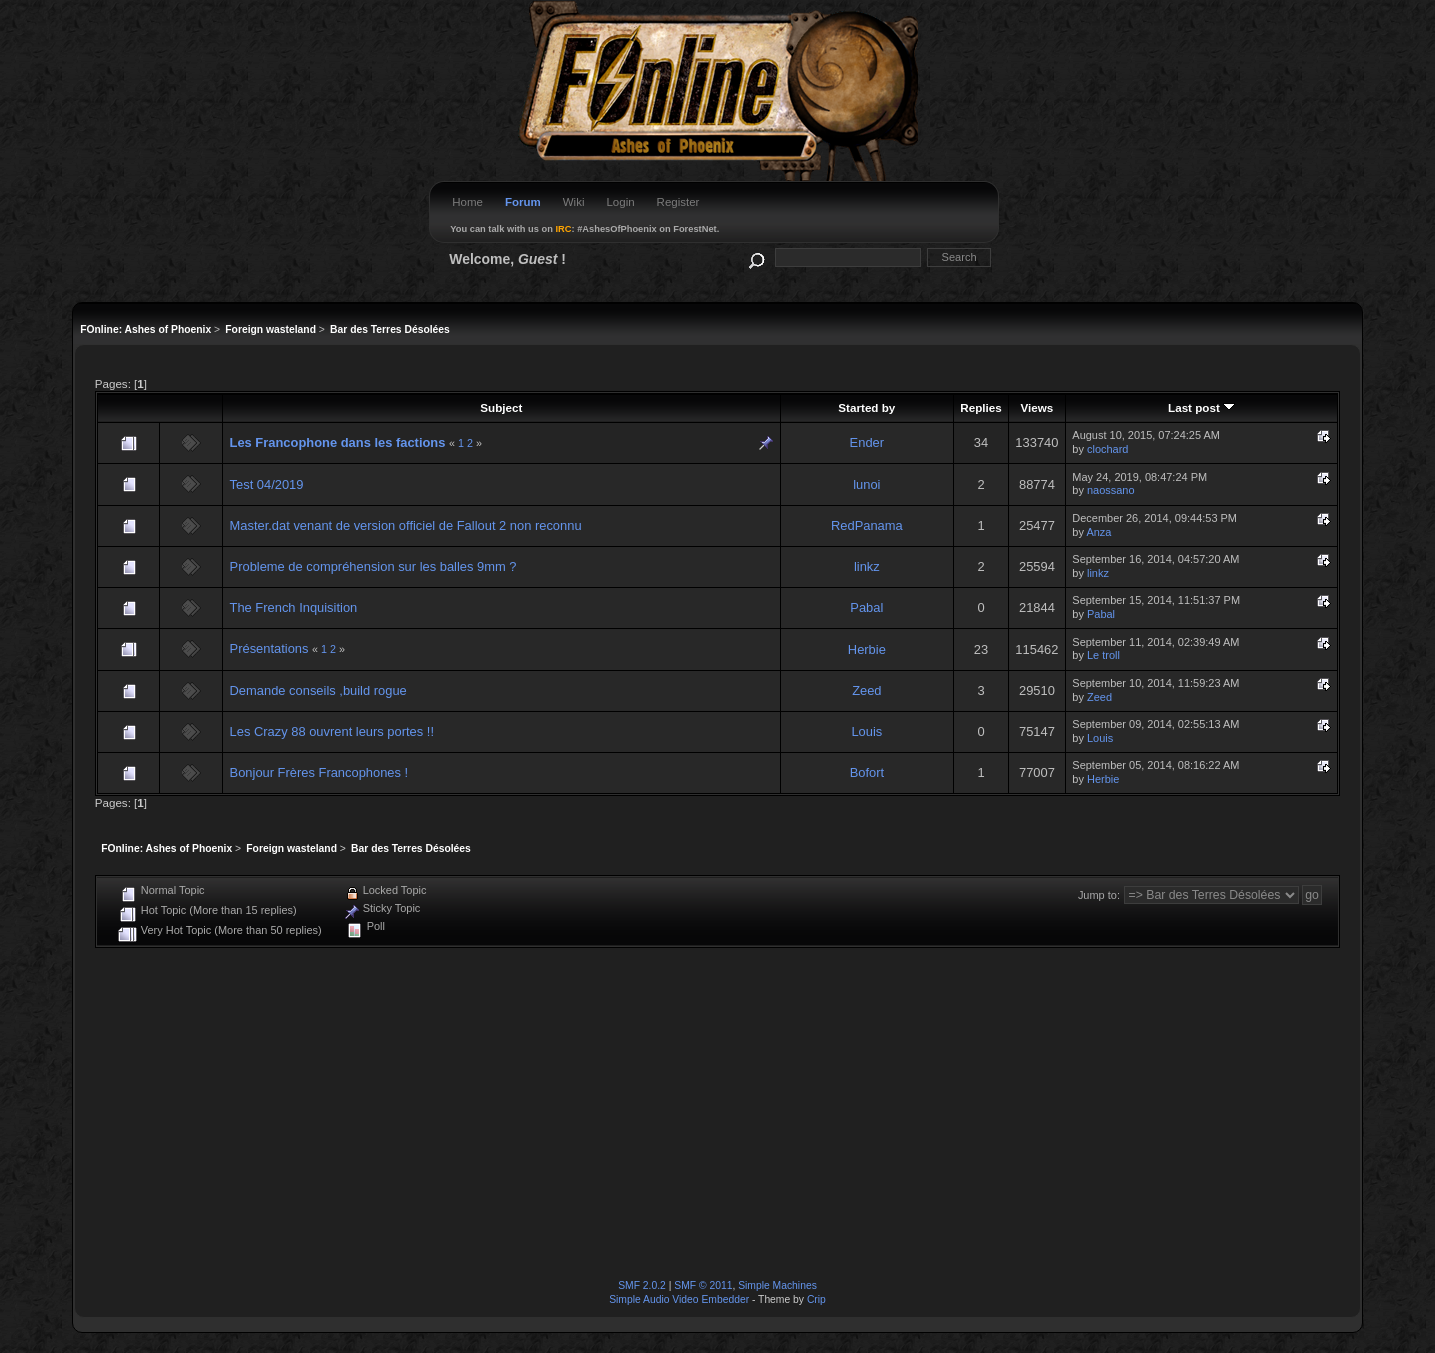 Image resolution: width=1435 pixels, height=1353 pixels. What do you see at coordinates (523, 202) in the screenshot?
I see `Forum` at bounding box center [523, 202].